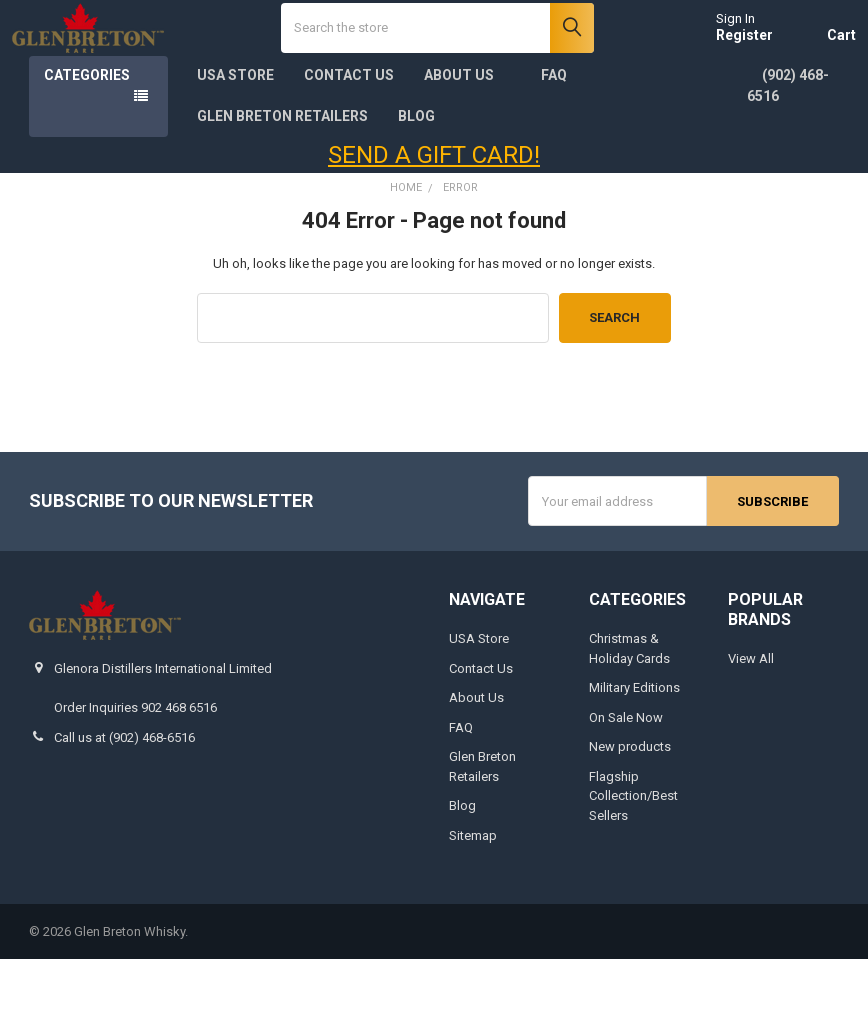 The height and width of the screenshot is (1012, 868). I want to click on Call us at (902) 468-6516, so click(124, 790).